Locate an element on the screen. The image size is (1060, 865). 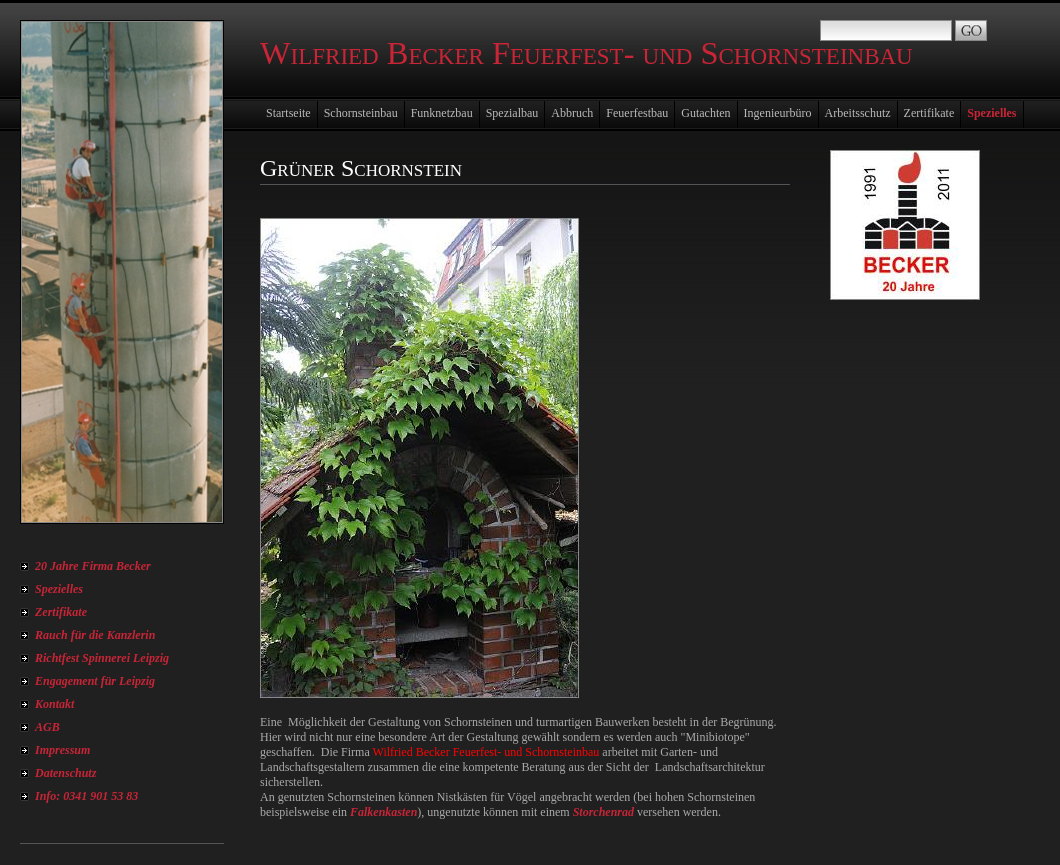
Abbruch is located at coordinates (572, 113).